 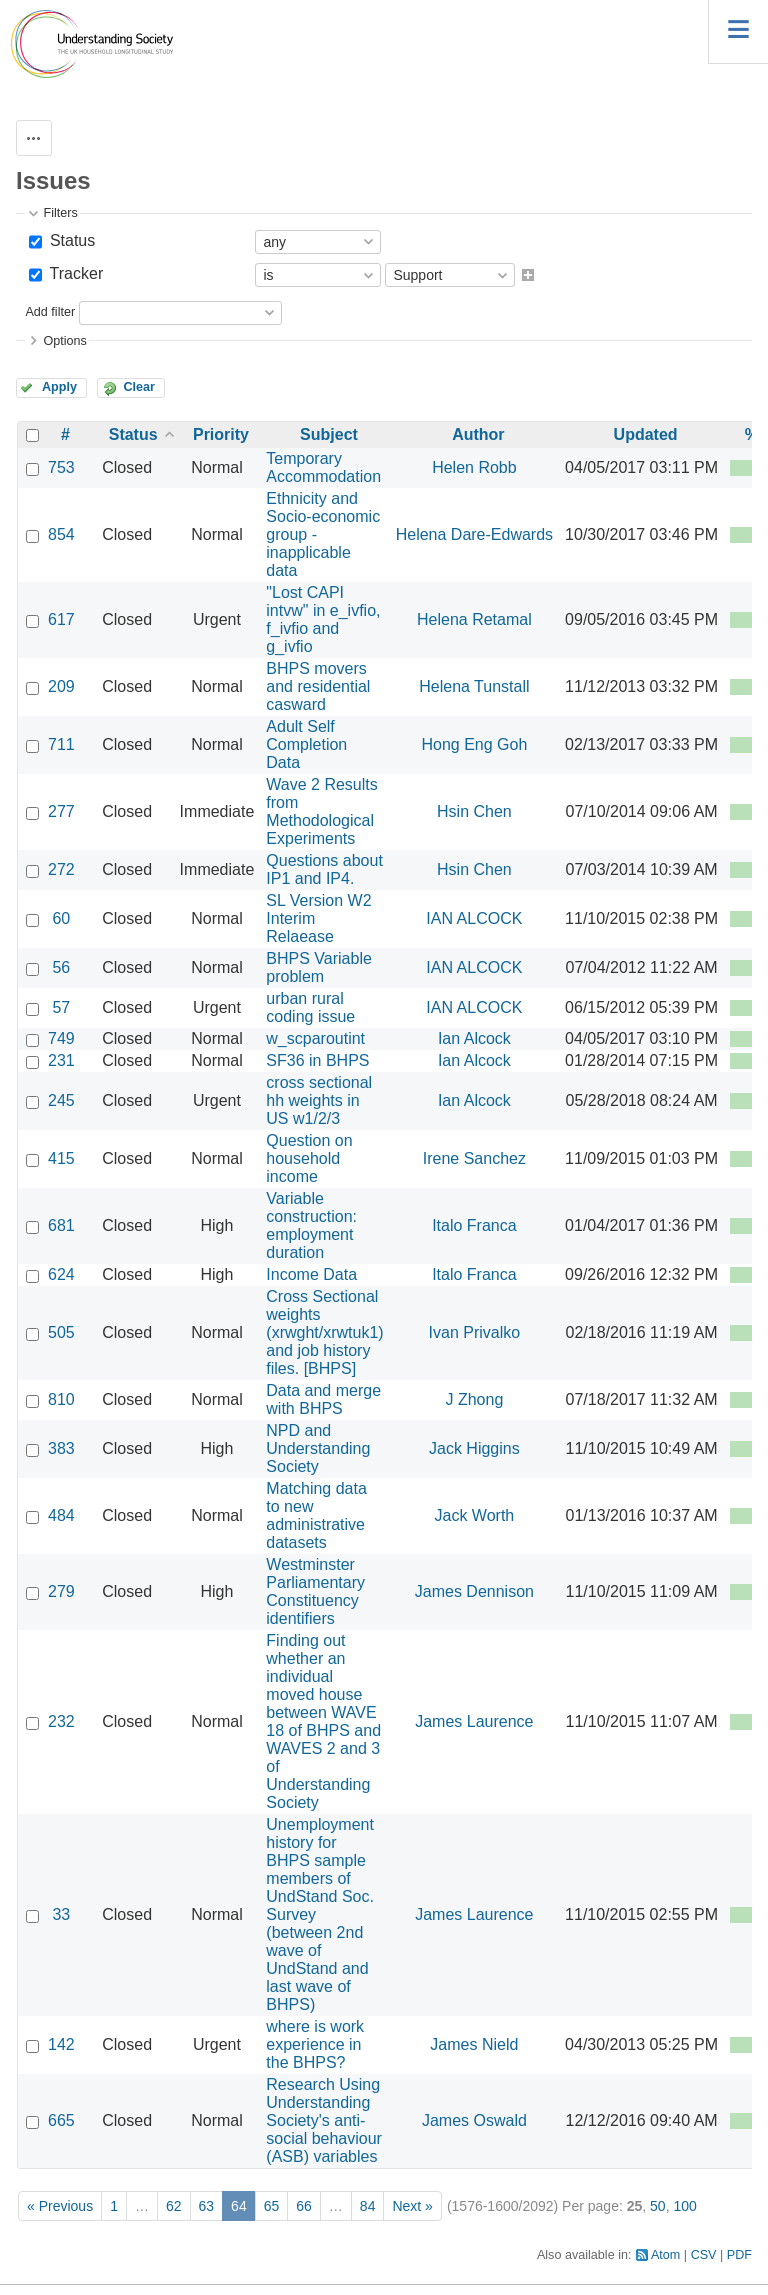 What do you see at coordinates (474, 1158) in the screenshot?
I see `Irene Sanchez` at bounding box center [474, 1158].